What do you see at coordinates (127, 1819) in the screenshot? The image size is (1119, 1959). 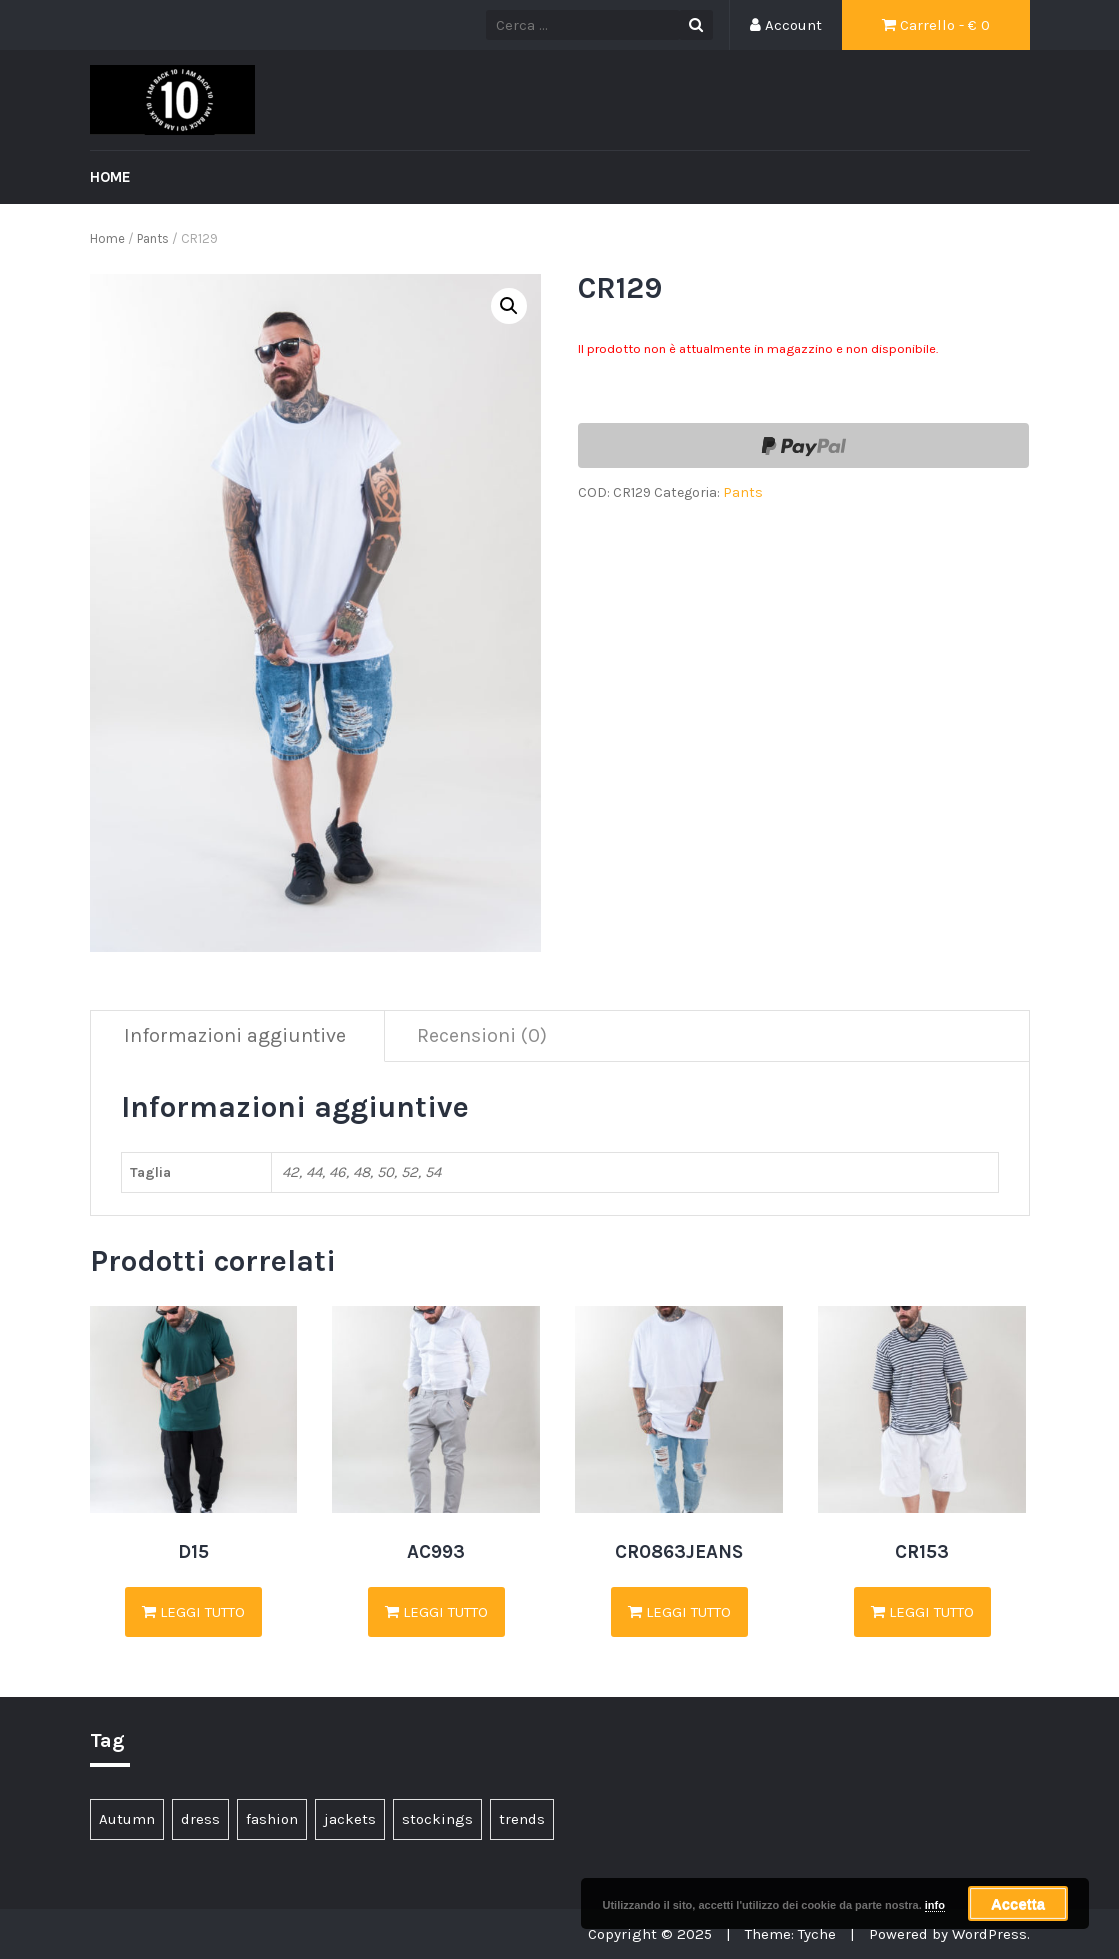 I see `Autumn [Autumn (1 elemento )]` at bounding box center [127, 1819].